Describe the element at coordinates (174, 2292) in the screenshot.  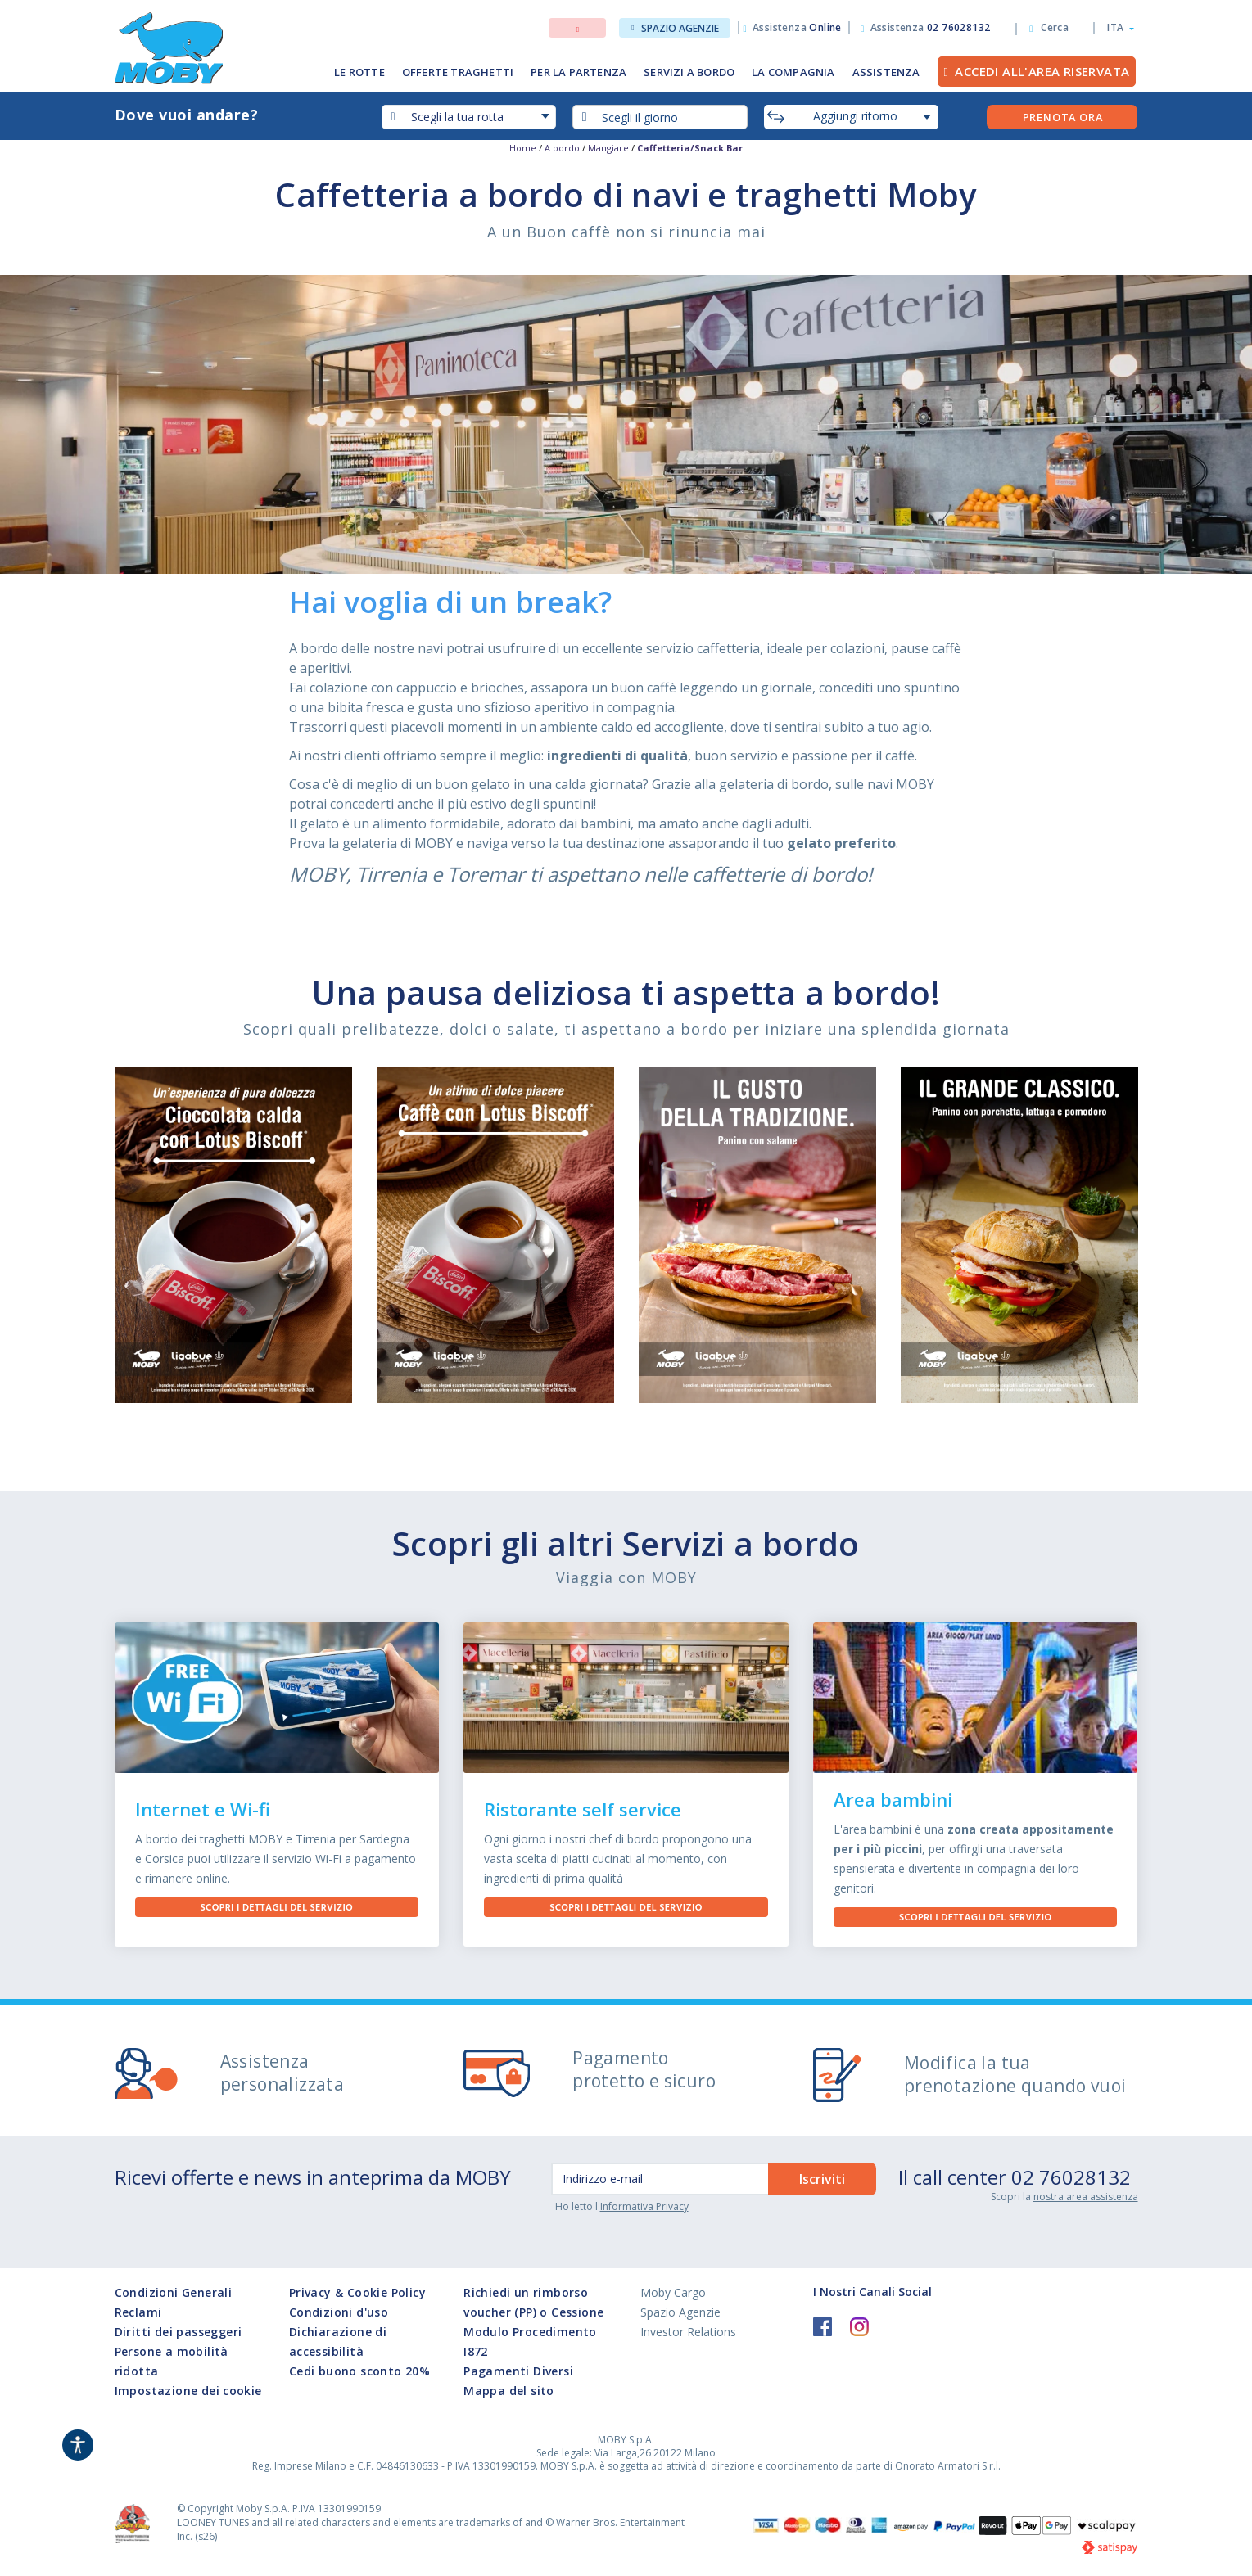
I see `Condizioni Generali` at that location.